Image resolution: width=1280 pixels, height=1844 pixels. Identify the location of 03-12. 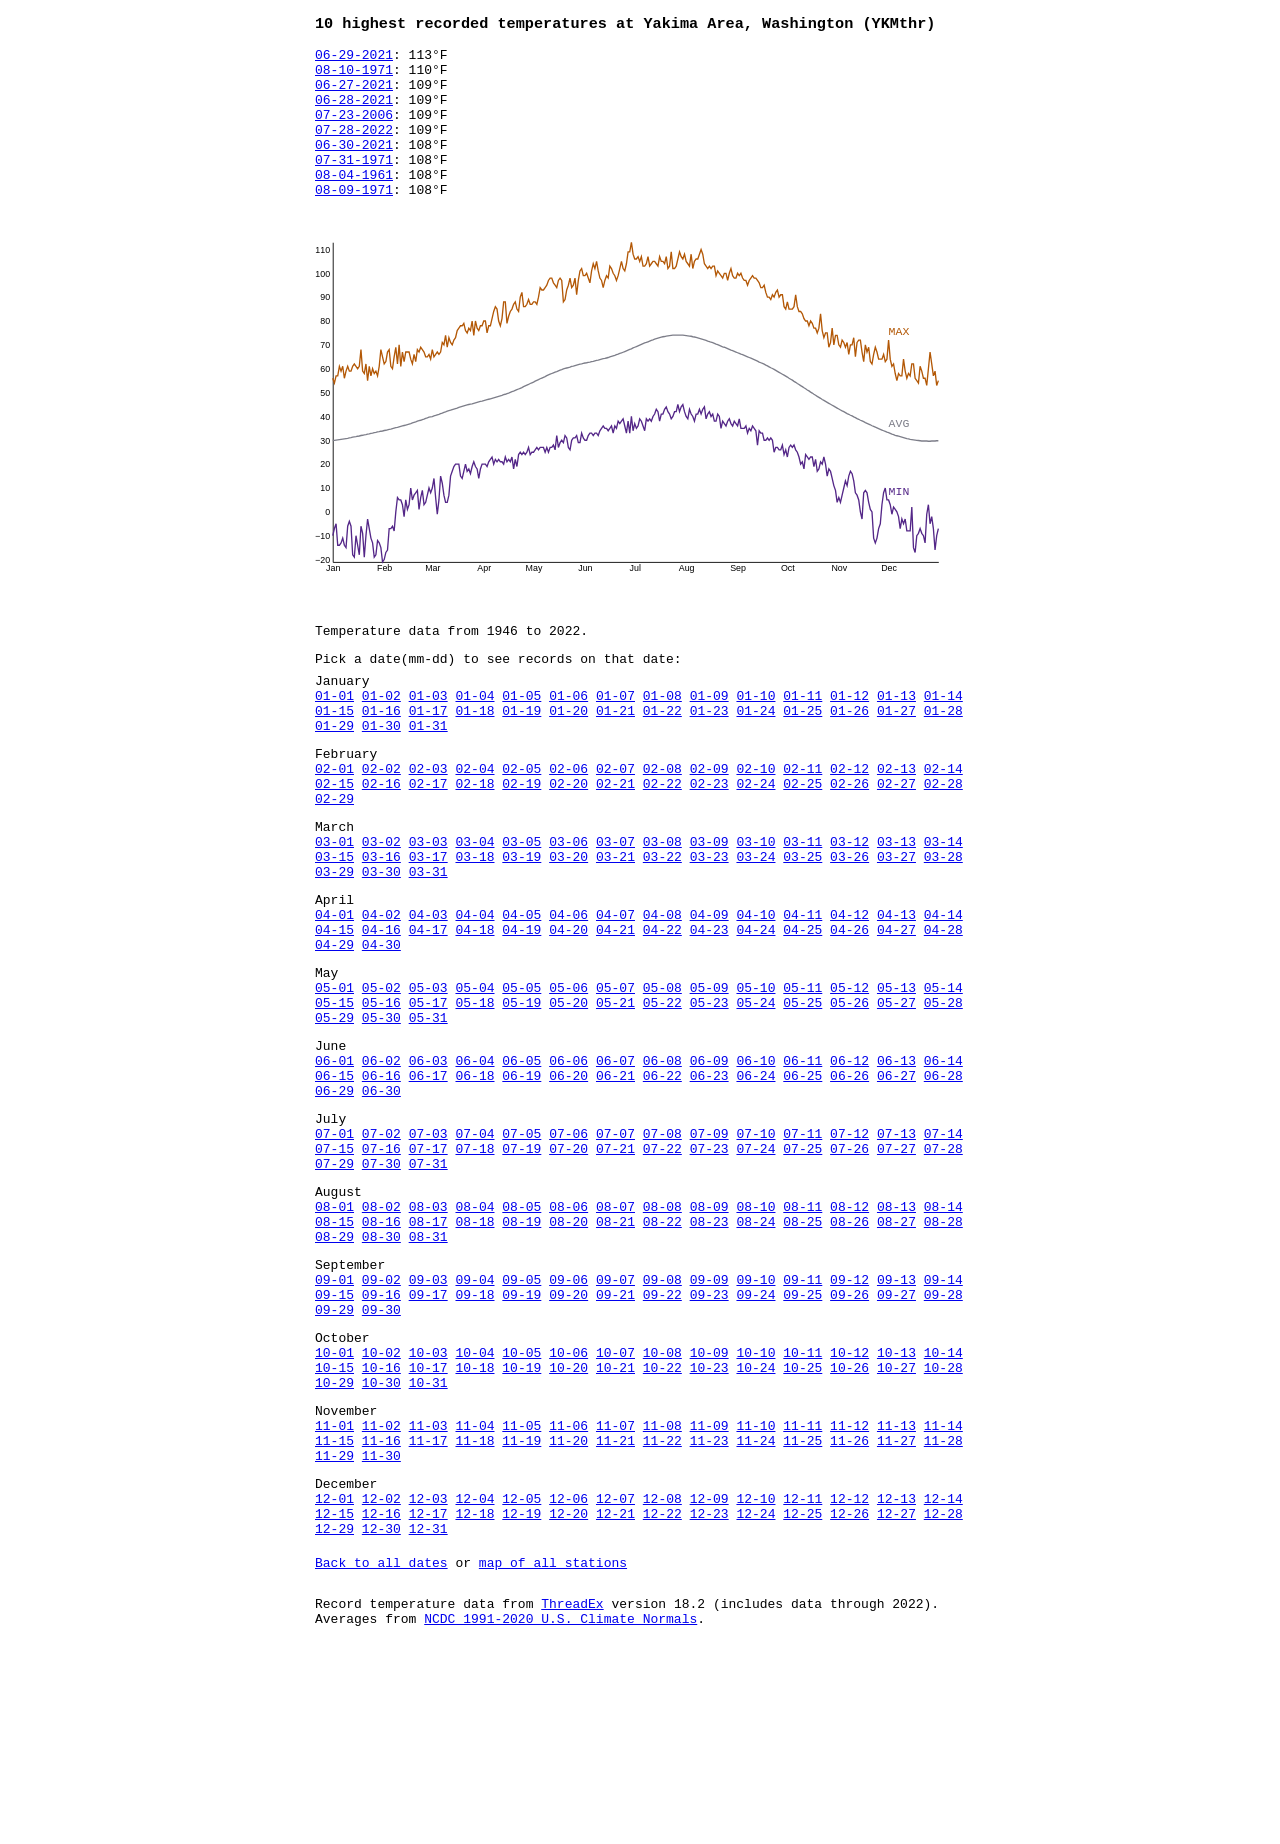
(849, 909).